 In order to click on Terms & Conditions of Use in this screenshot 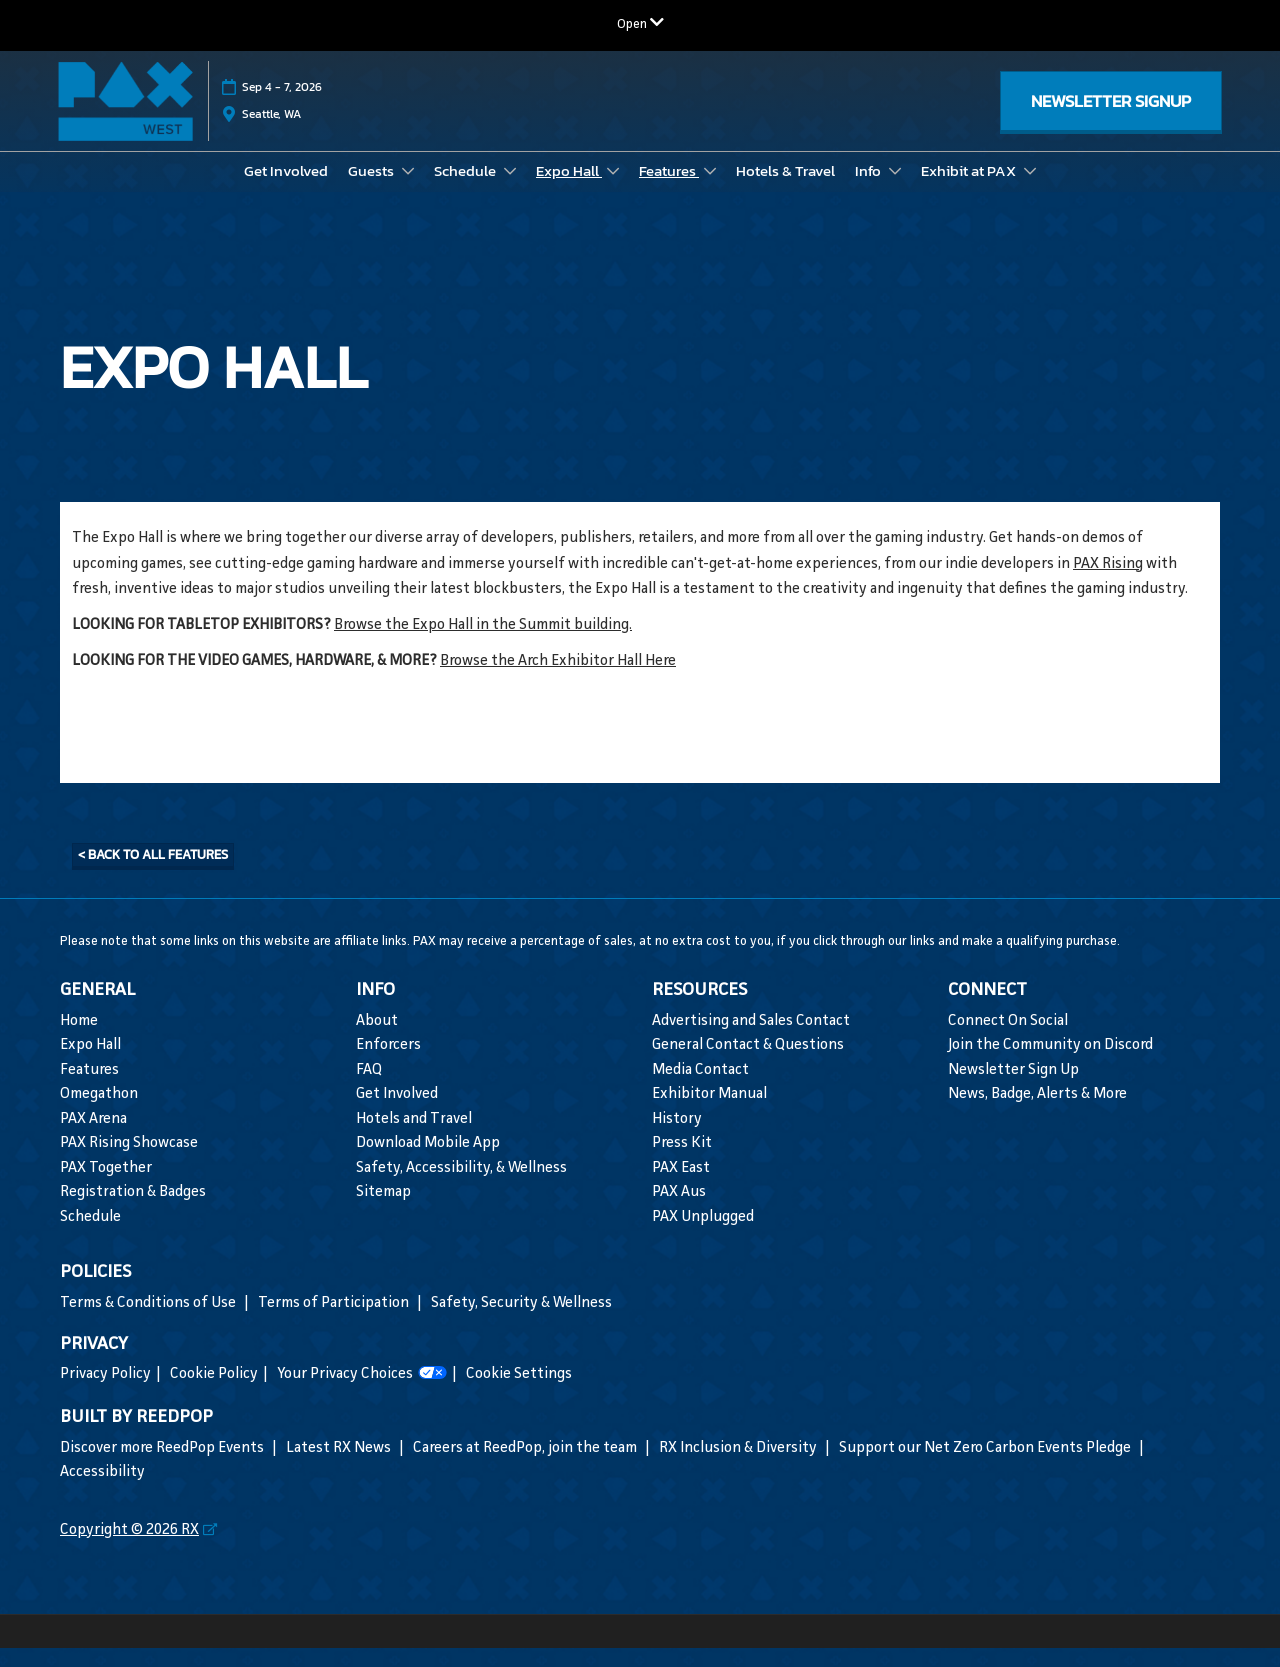, I will do `click(149, 1322)`.